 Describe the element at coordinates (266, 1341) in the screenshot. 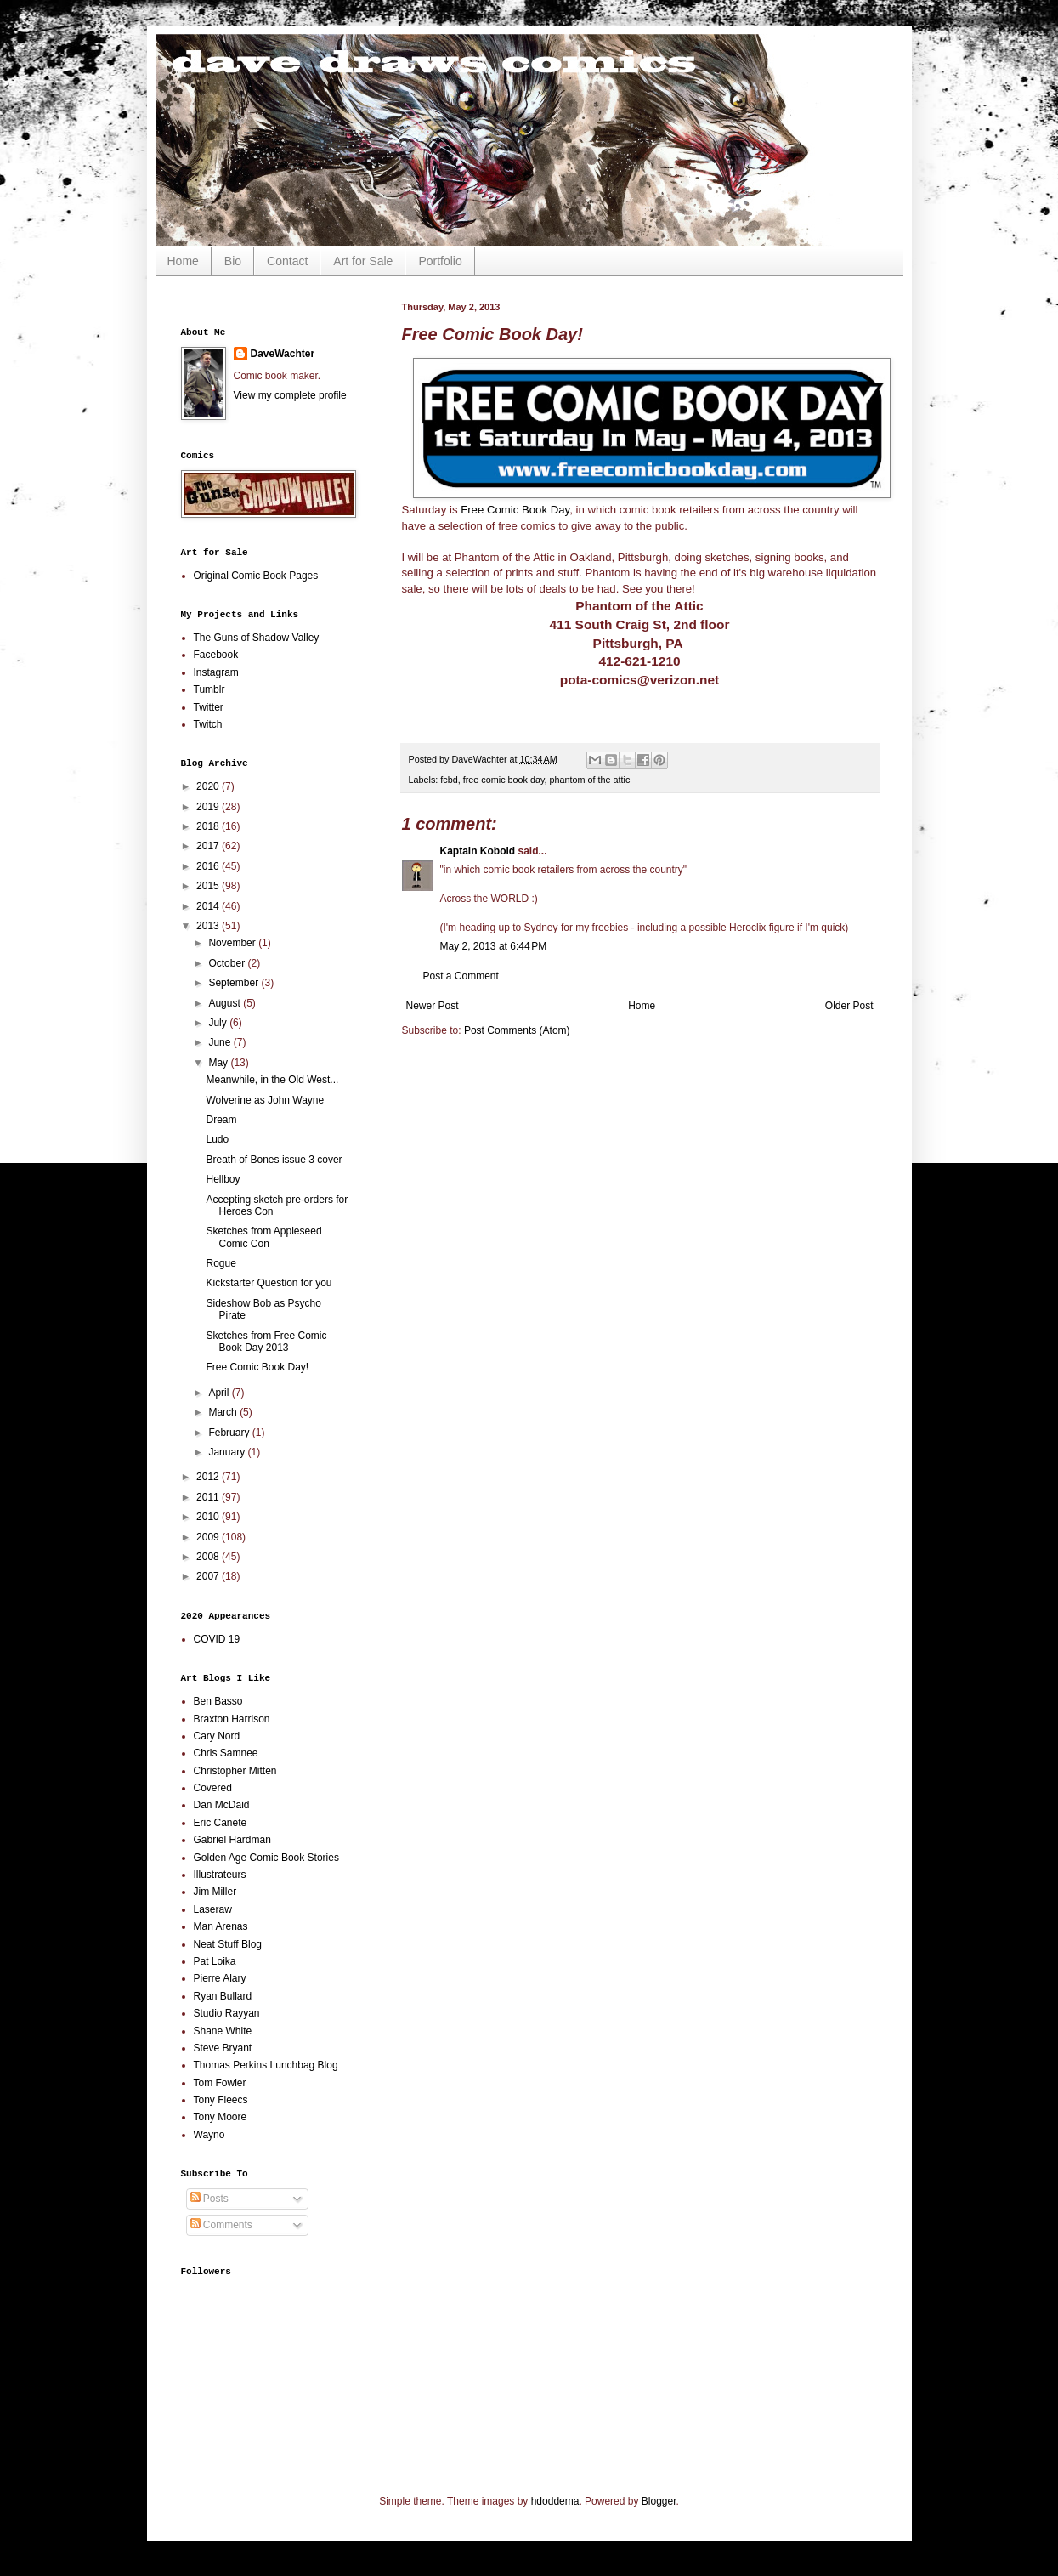

I see `Sketches from Free Comic Book Day 2013` at that location.